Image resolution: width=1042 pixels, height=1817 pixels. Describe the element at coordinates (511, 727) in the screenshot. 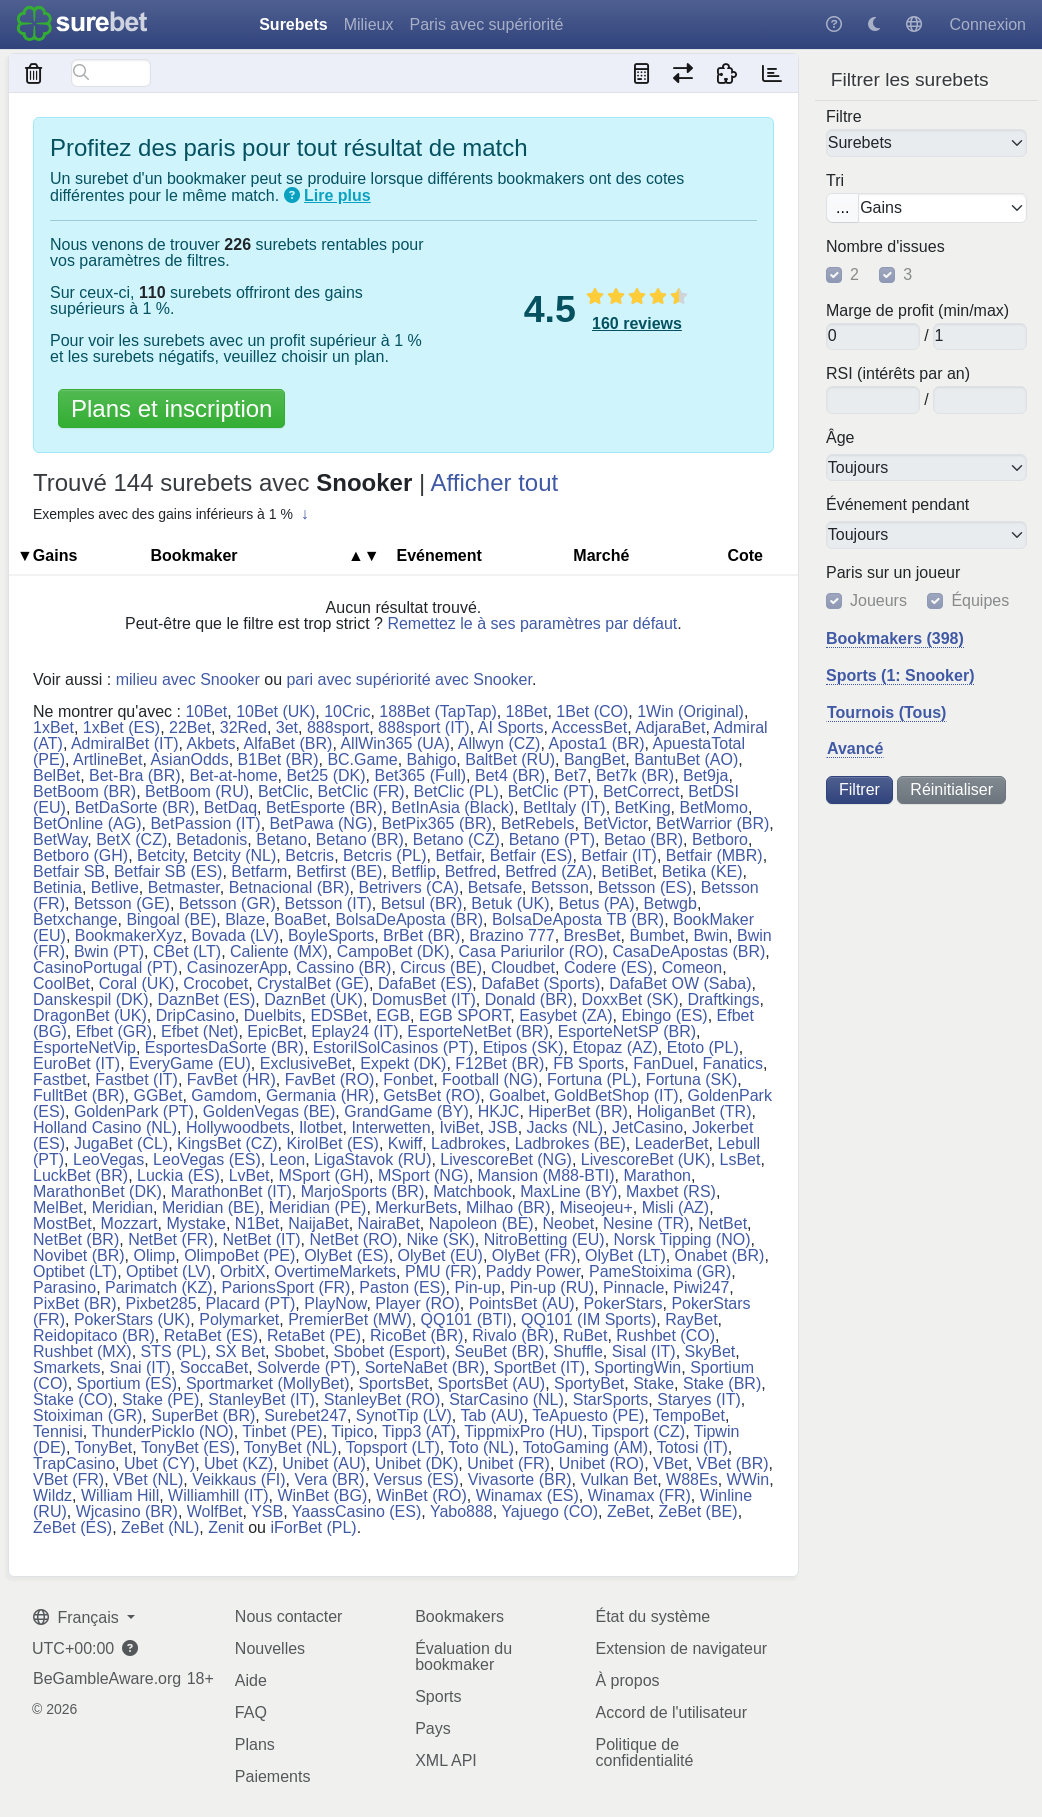

I see `AI Sports` at that location.